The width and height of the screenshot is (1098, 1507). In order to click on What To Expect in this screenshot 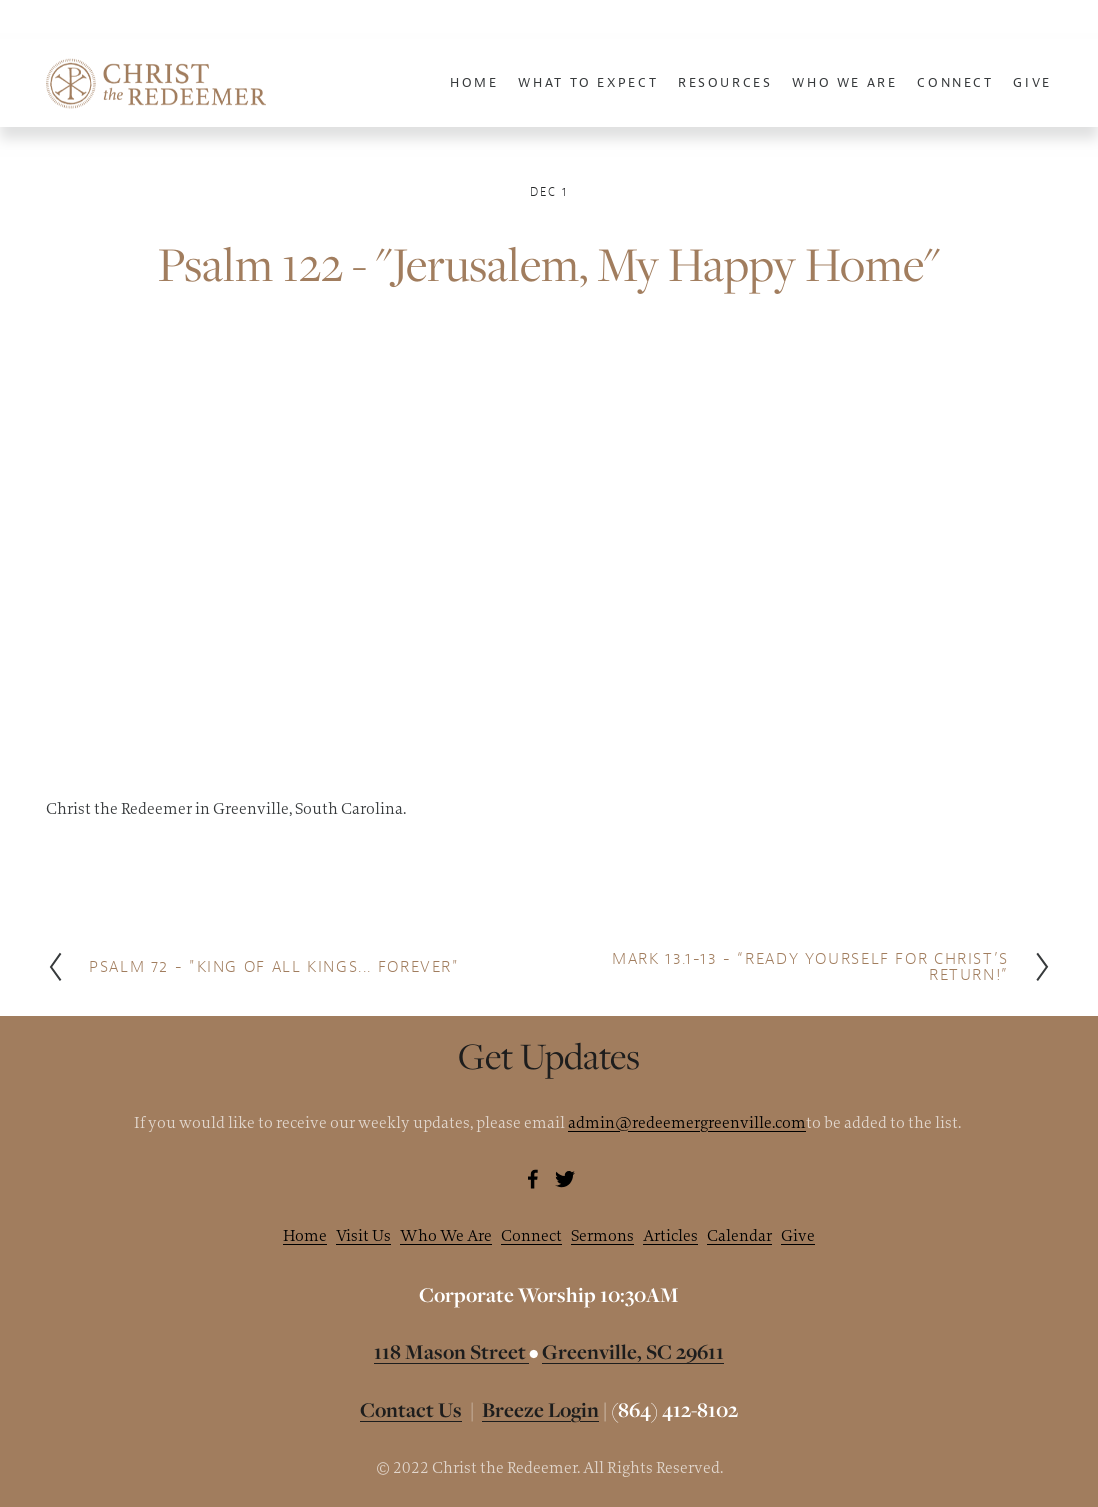, I will do `click(588, 82)`.